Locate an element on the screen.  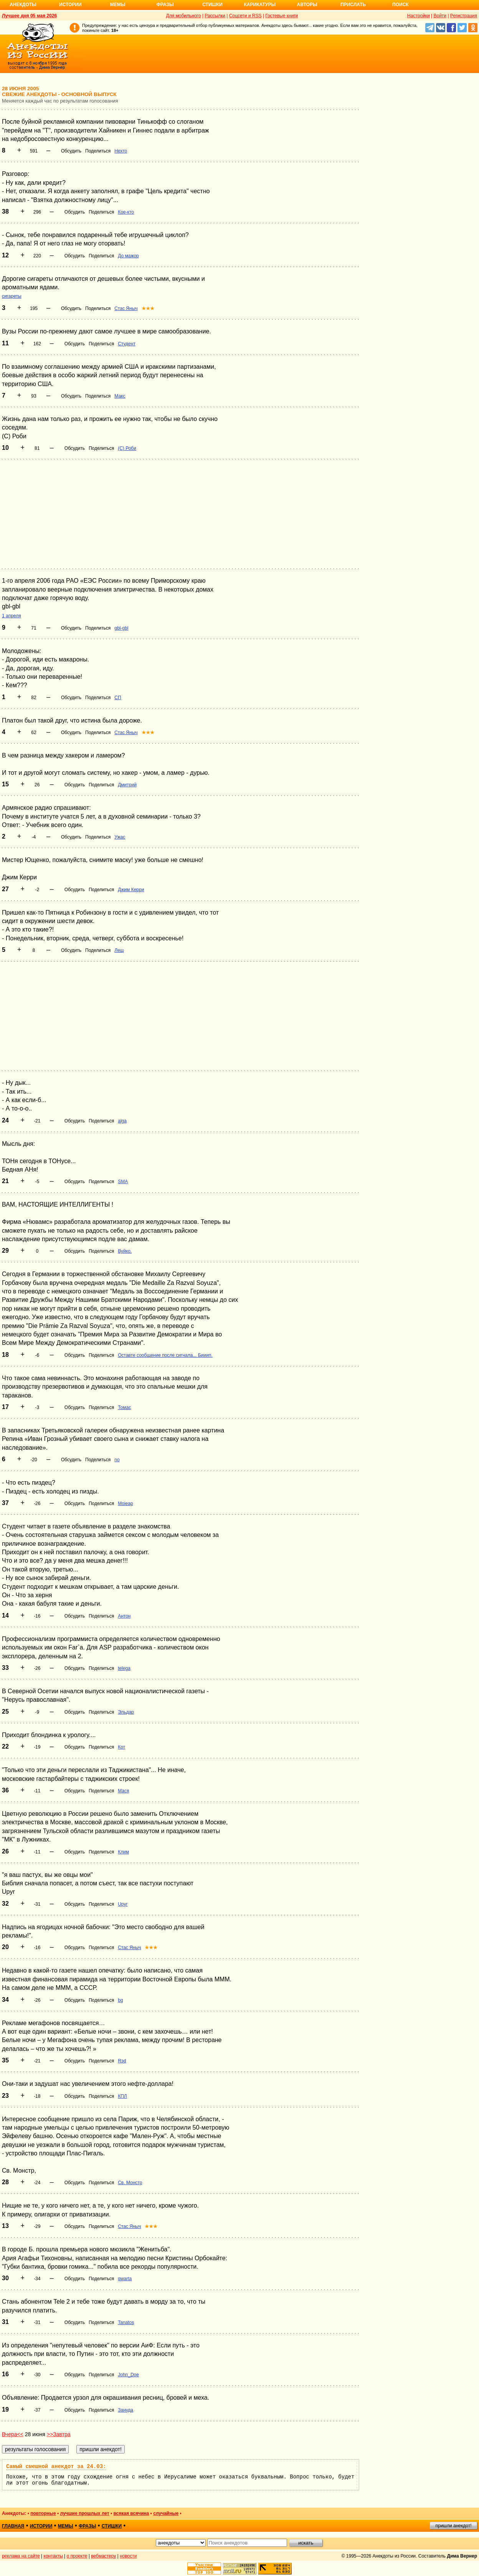
Соцсети и RSS is located at coordinates (245, 15).